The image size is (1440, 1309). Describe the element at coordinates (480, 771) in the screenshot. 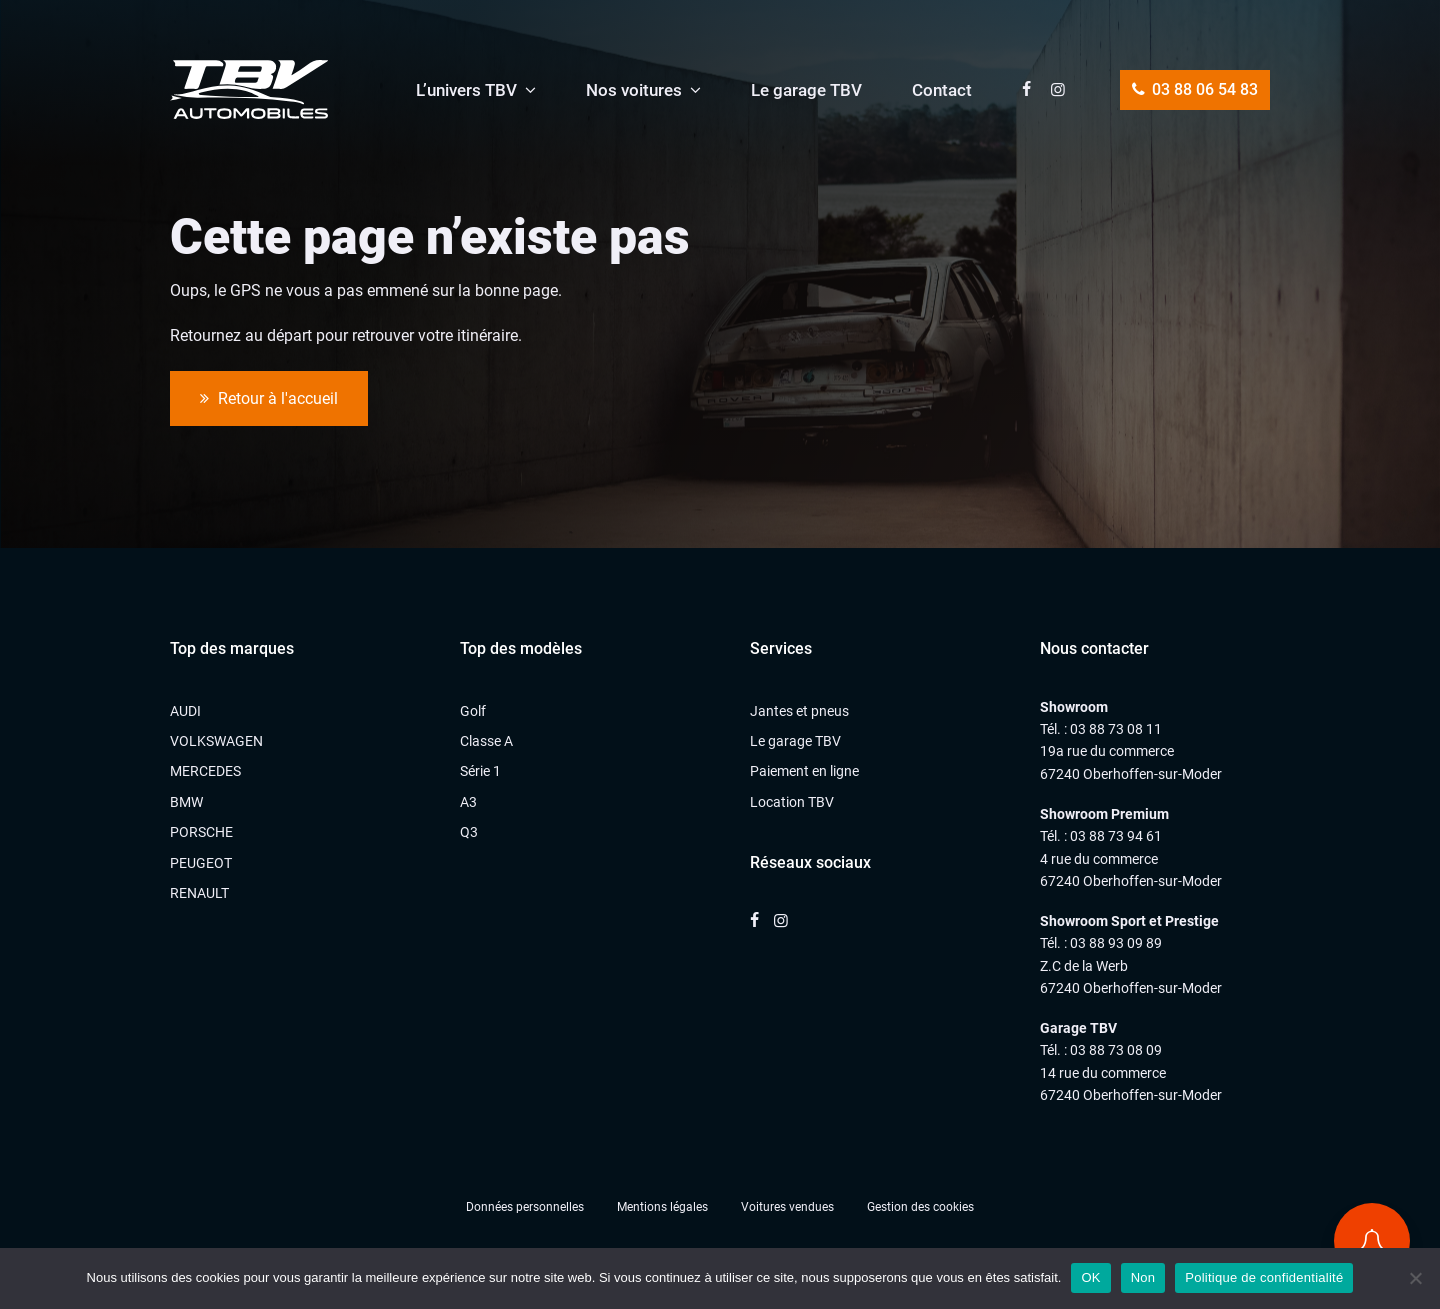

I see `Série 1` at that location.